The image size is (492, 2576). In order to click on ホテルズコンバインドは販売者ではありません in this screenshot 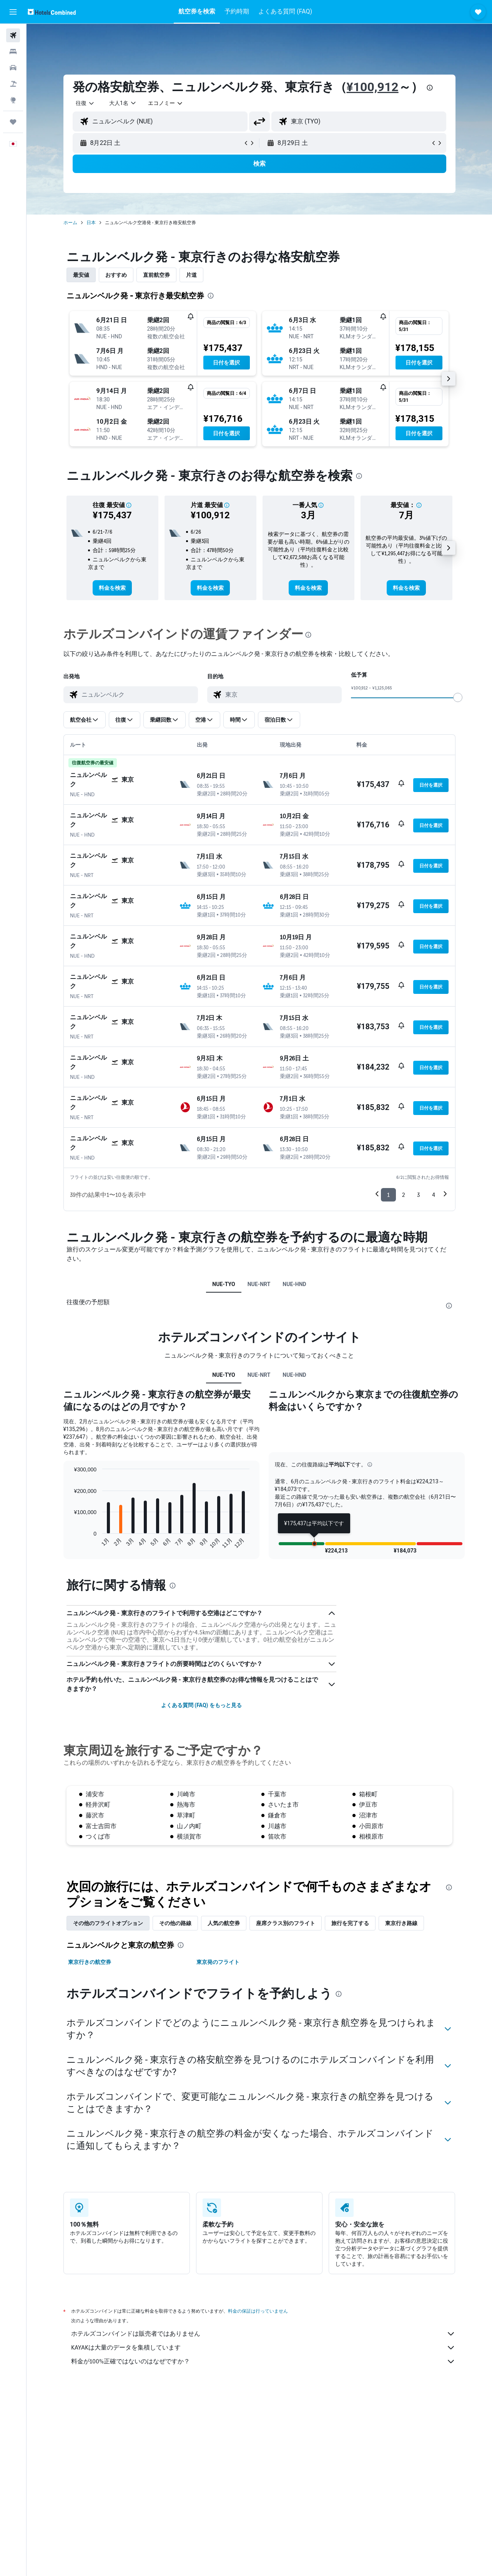, I will do `click(263, 2333)`.